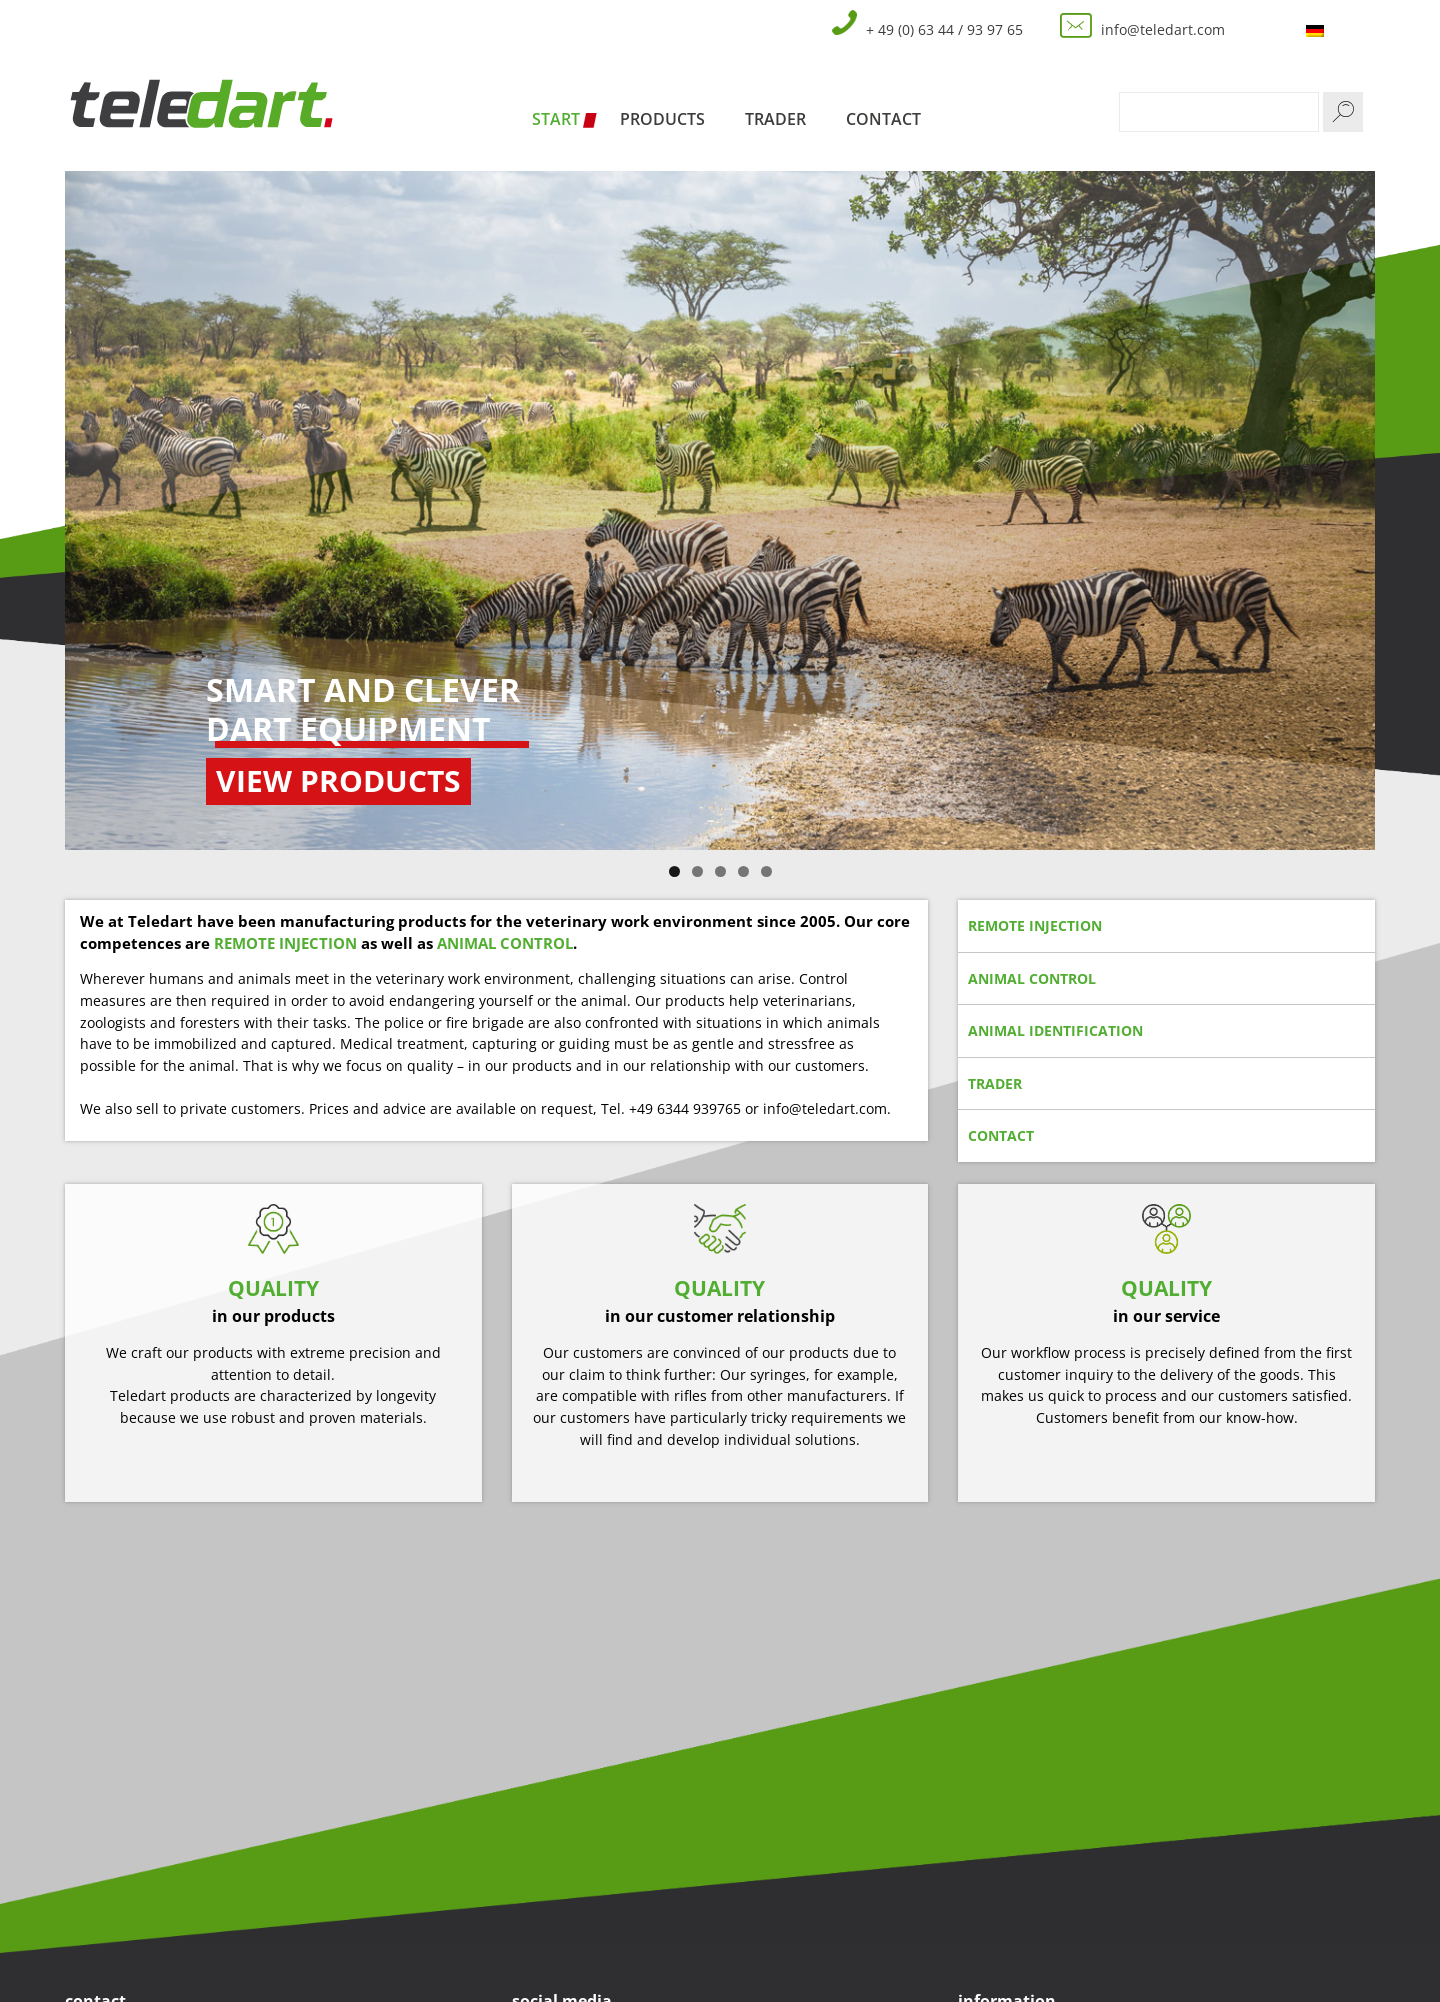  I want to click on ANIMAL CONTROL, so click(505, 943).